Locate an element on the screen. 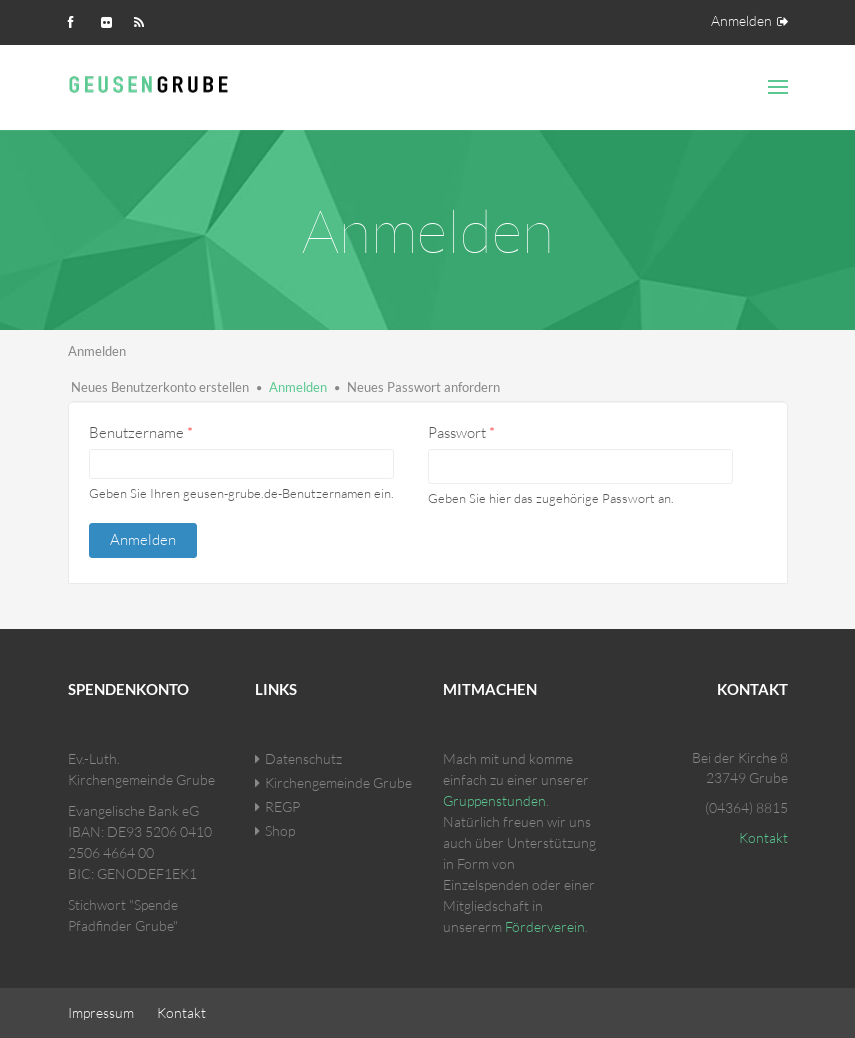 This screenshot has width=855, height=1038. Shop is located at coordinates (280, 830).